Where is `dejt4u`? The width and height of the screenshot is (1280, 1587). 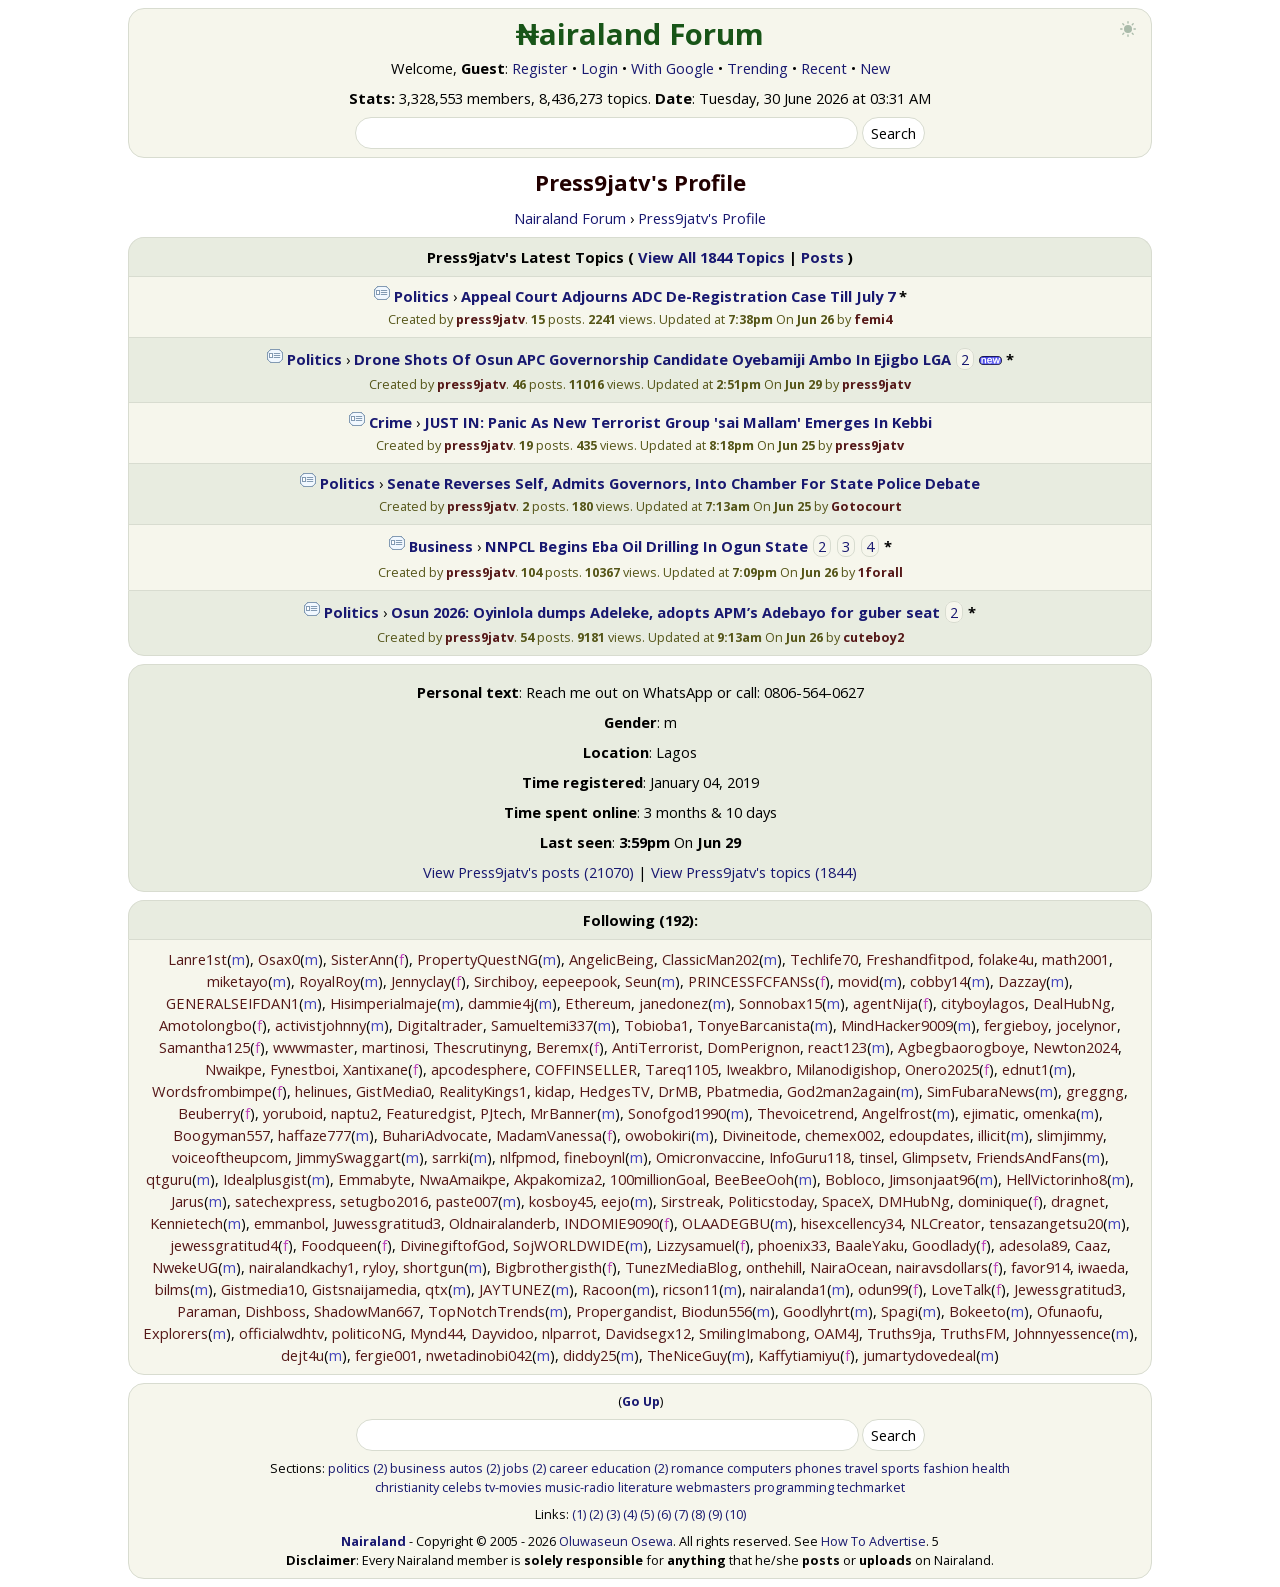 dejt4u is located at coordinates (302, 1355).